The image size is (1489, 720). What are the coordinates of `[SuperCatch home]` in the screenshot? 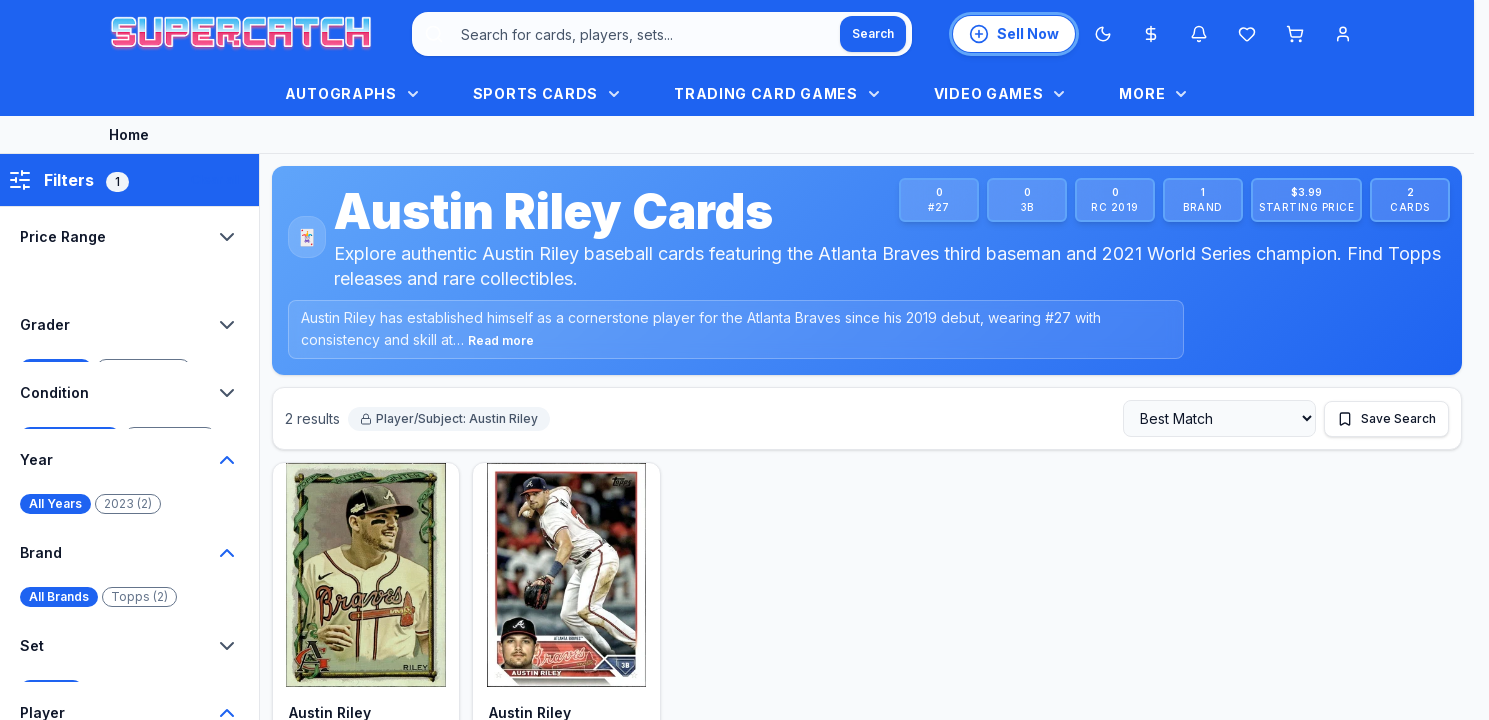 It's located at (241, 34).